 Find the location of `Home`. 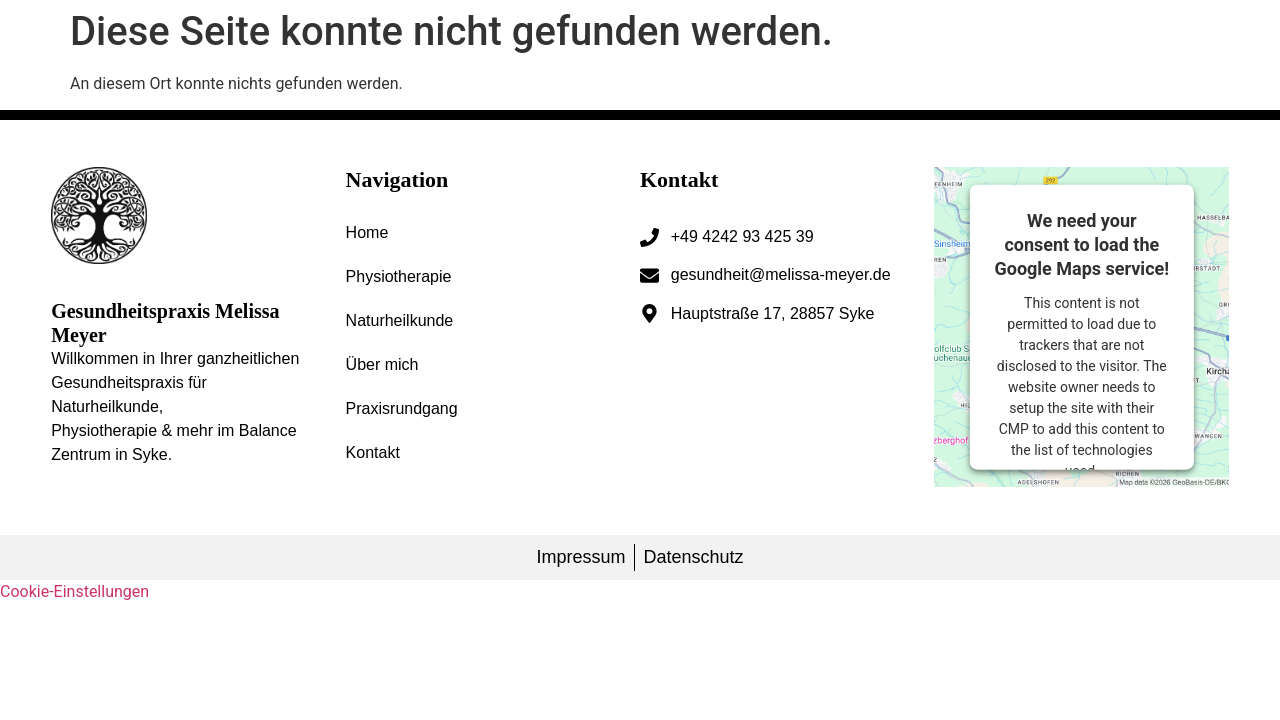

Home is located at coordinates (367, 232).